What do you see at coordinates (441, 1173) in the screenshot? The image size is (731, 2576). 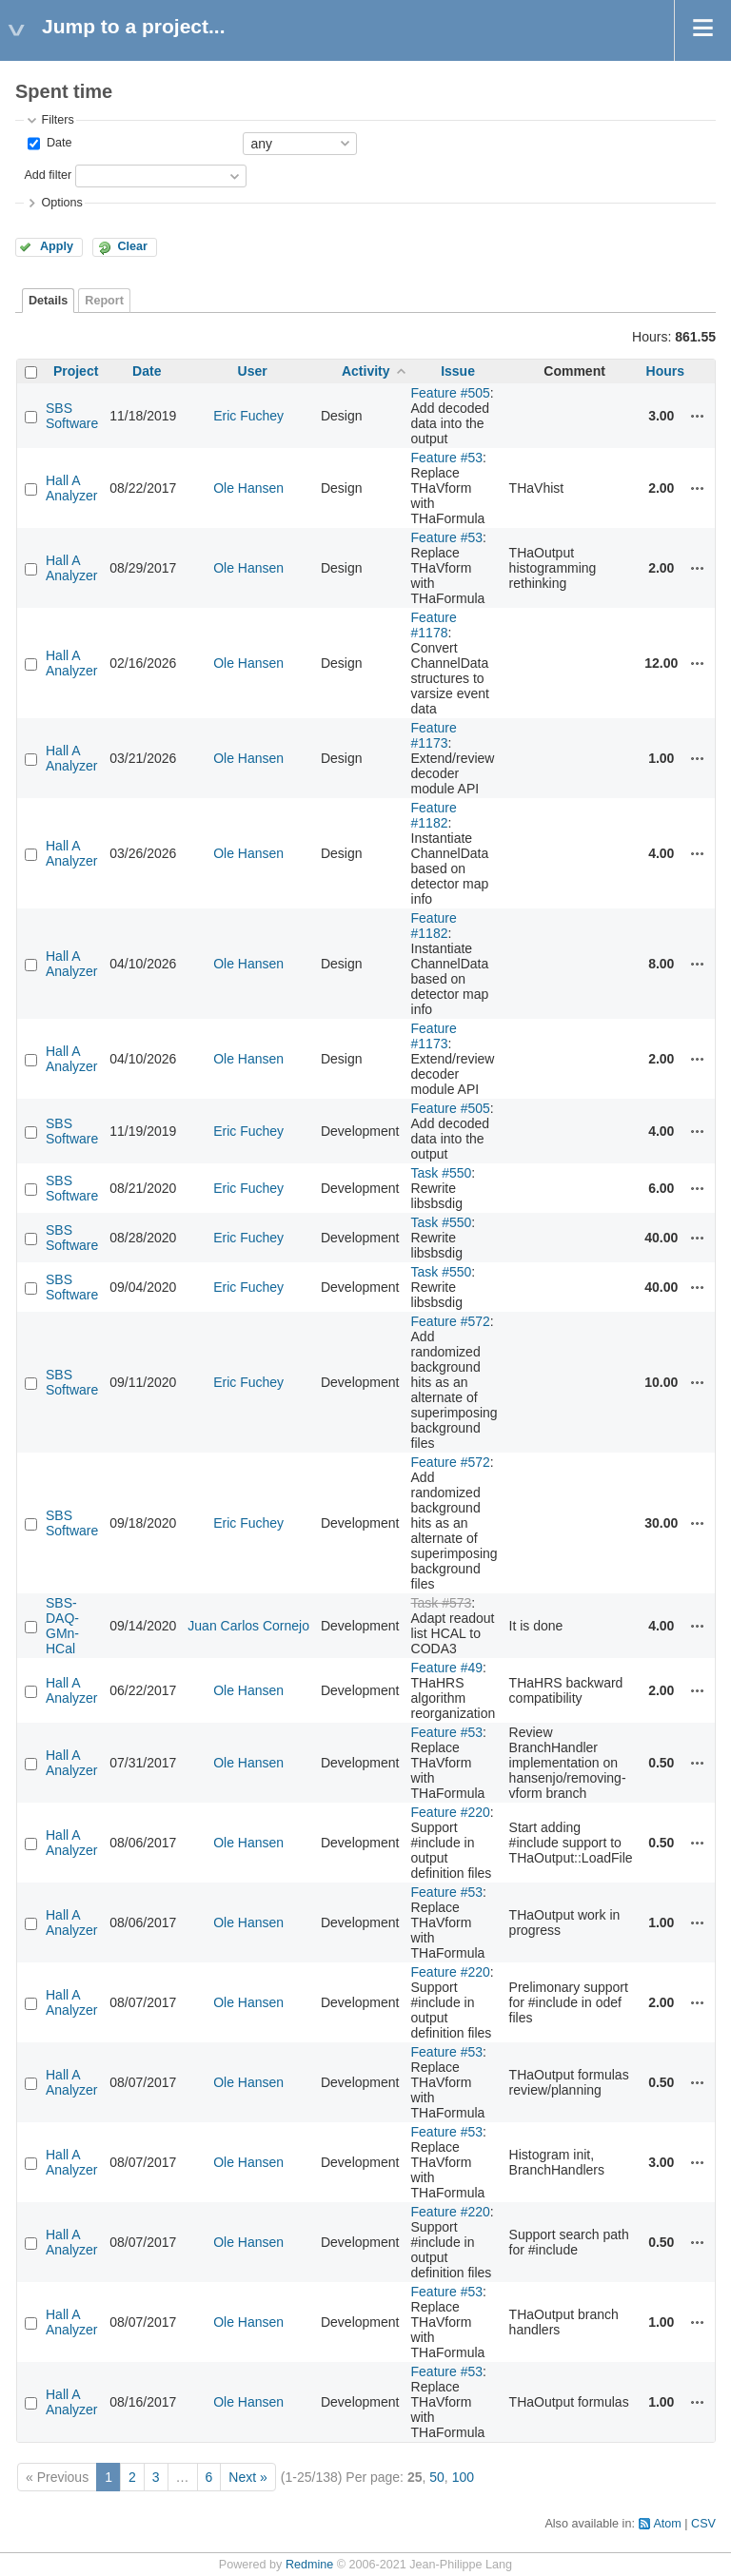 I see `Task #550` at bounding box center [441, 1173].